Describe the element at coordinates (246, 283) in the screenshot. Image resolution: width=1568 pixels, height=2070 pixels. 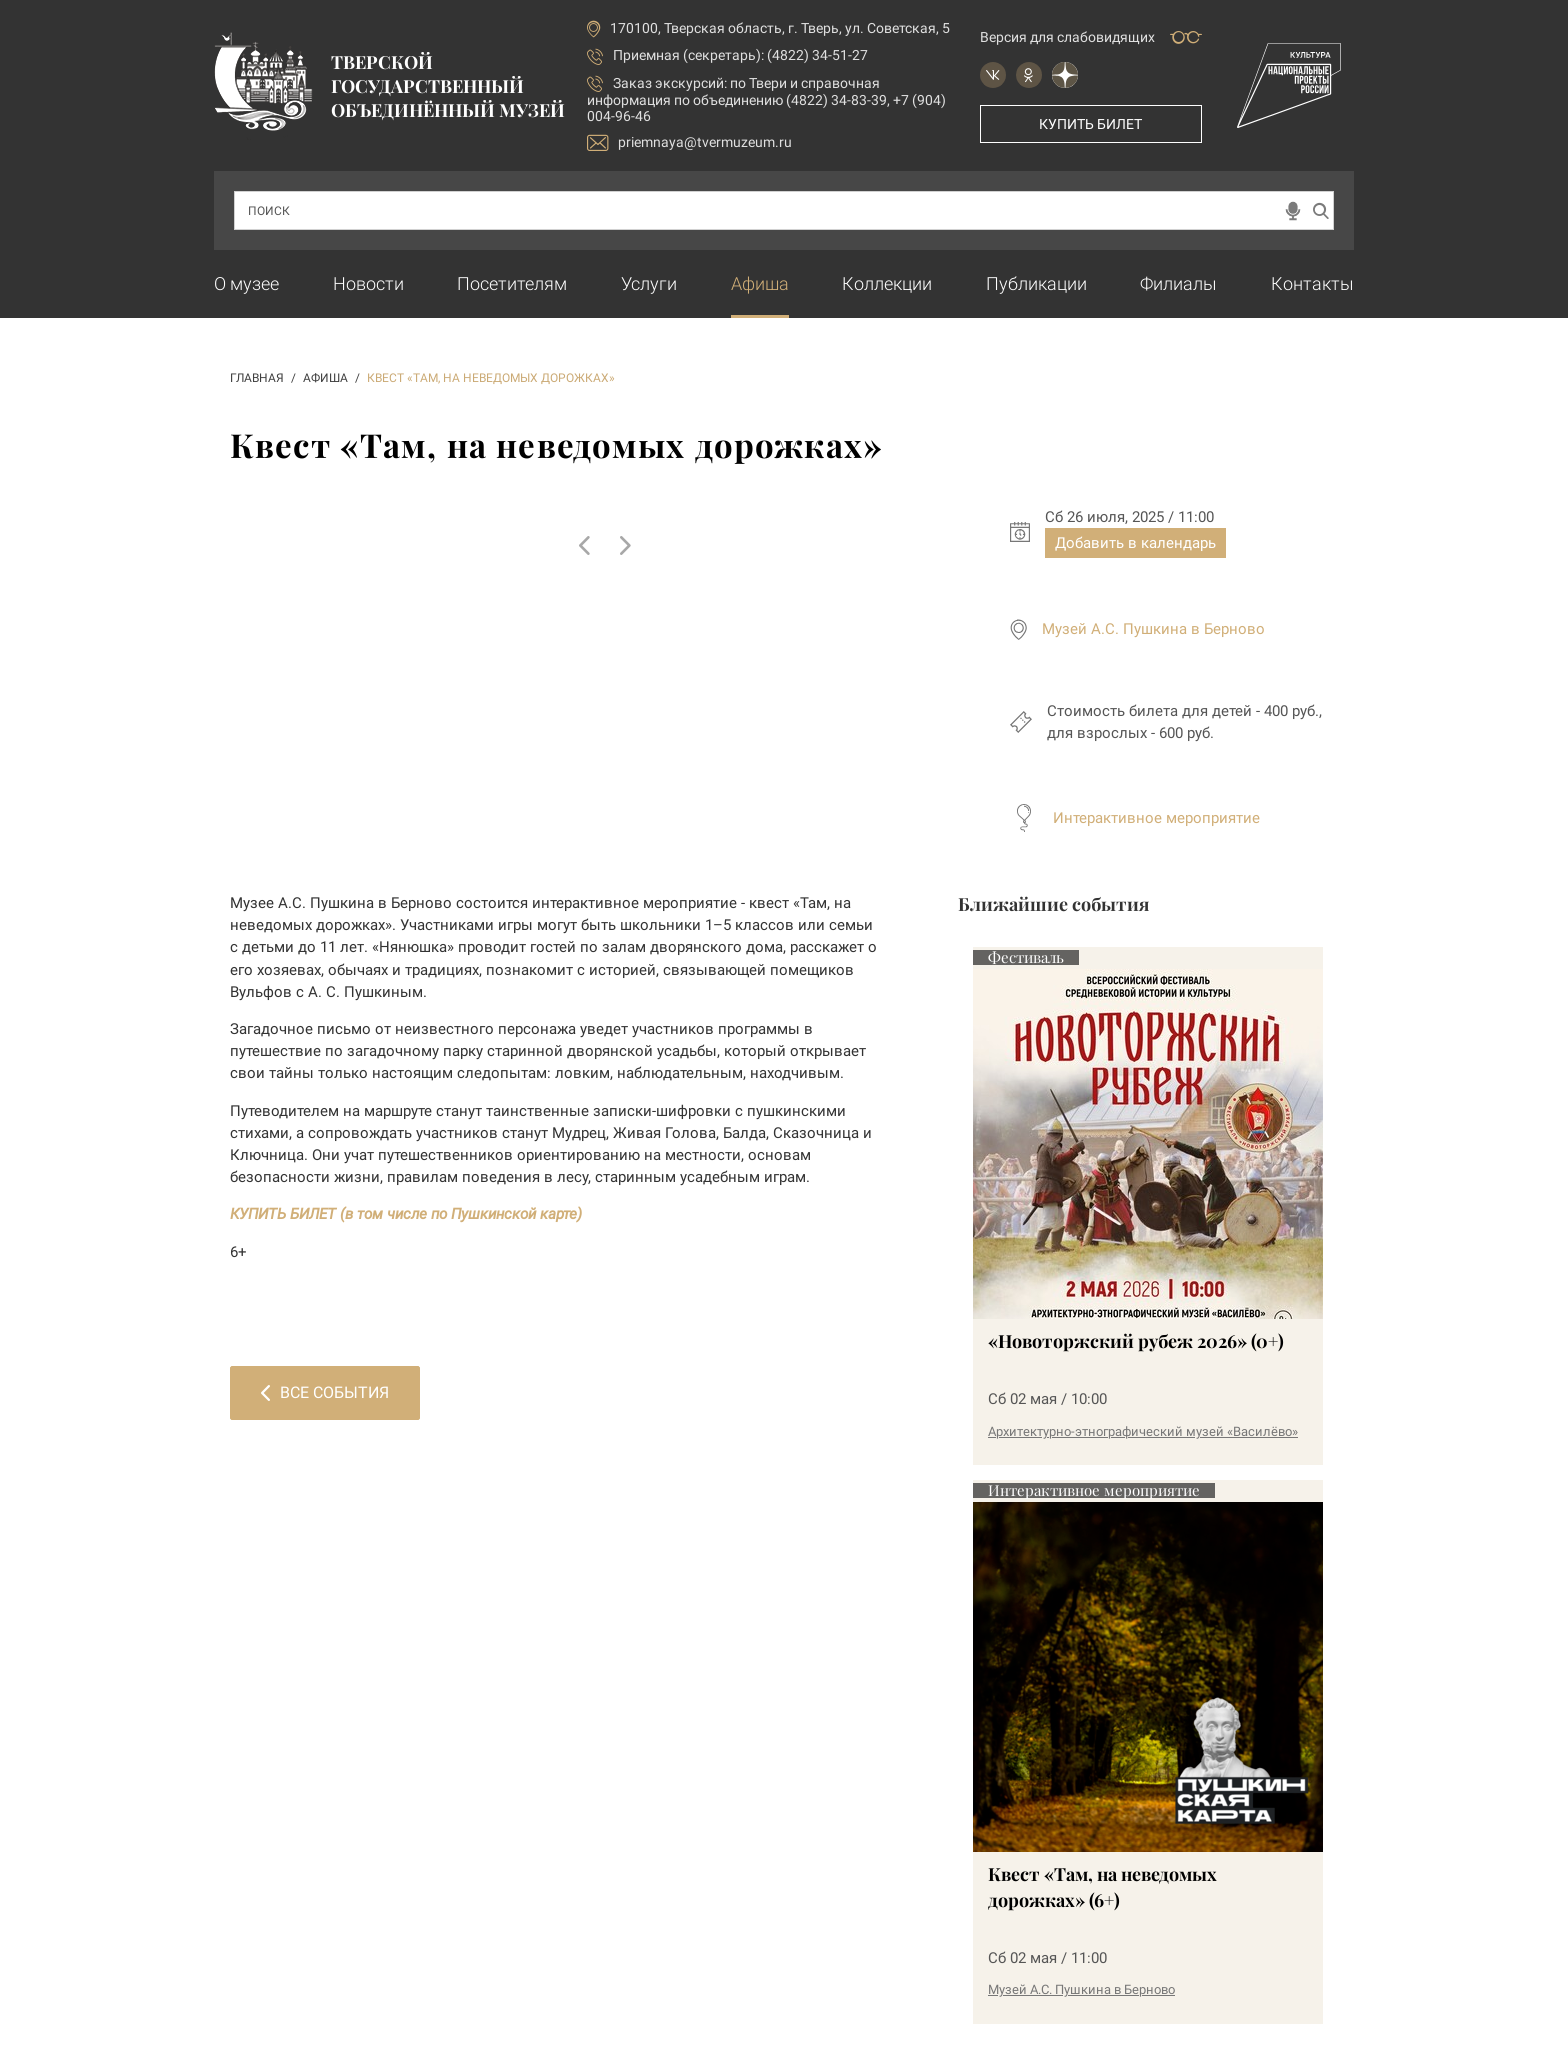
I see `О музее` at that location.